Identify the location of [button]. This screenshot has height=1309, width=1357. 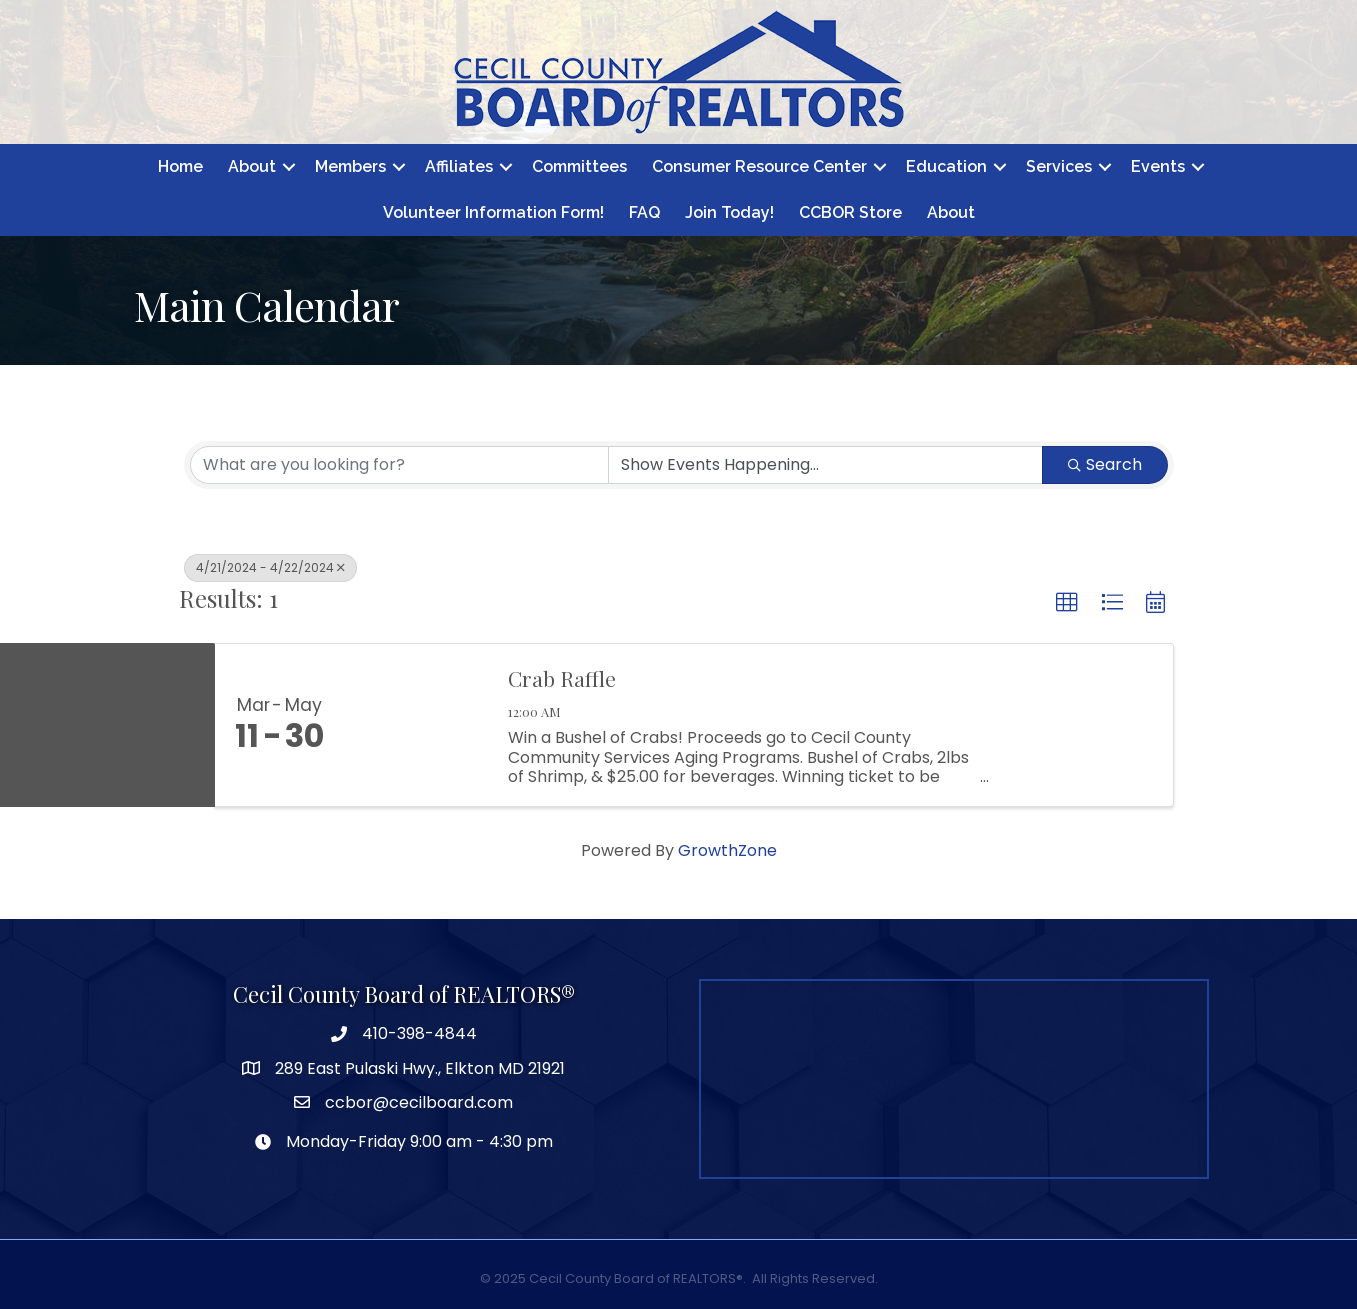
(1067, 603).